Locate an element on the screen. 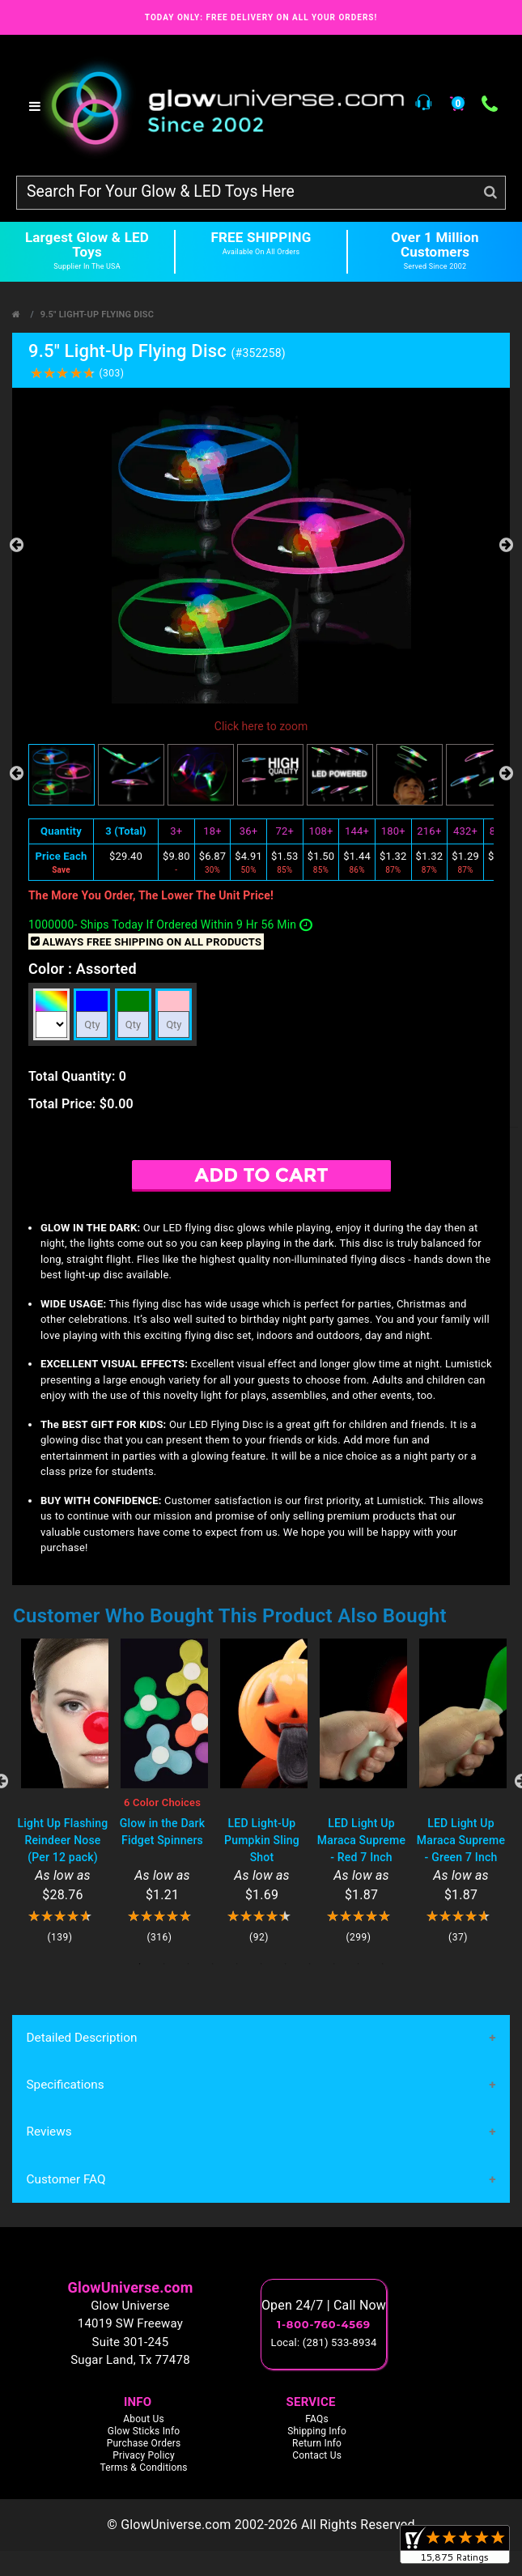 The image size is (522, 2576). Customer FAQ is located at coordinates (65, 2180).